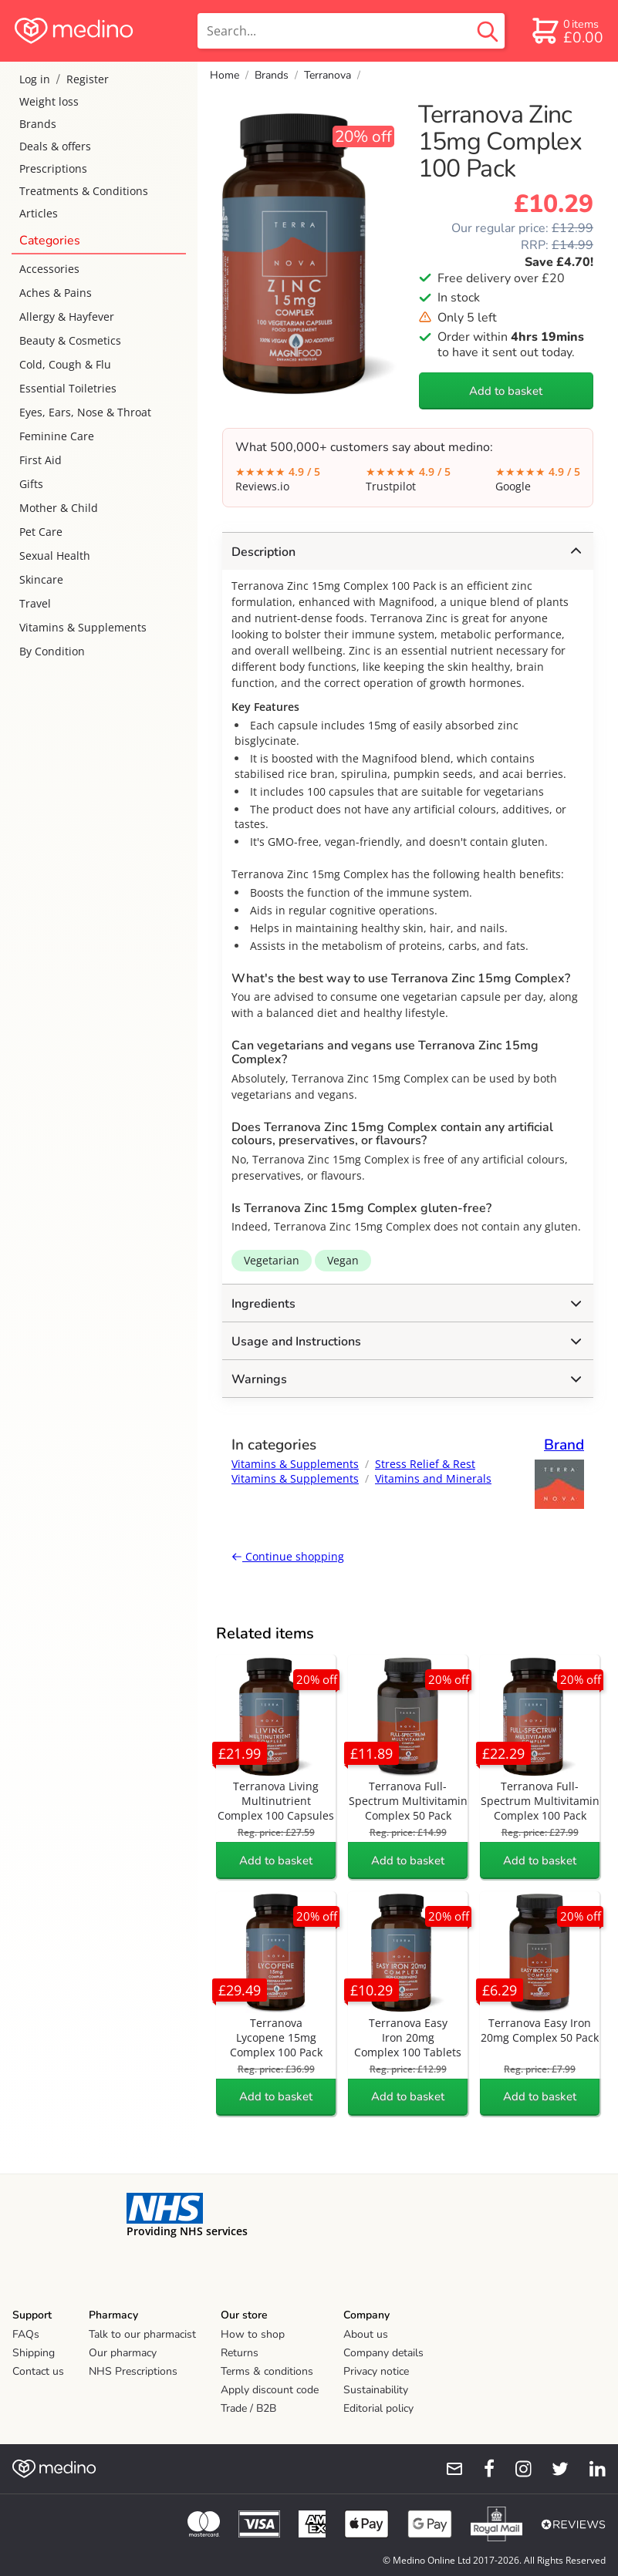 This screenshot has width=618, height=2576. Describe the element at coordinates (433, 1478) in the screenshot. I see `Vitamins and Minerals` at that location.